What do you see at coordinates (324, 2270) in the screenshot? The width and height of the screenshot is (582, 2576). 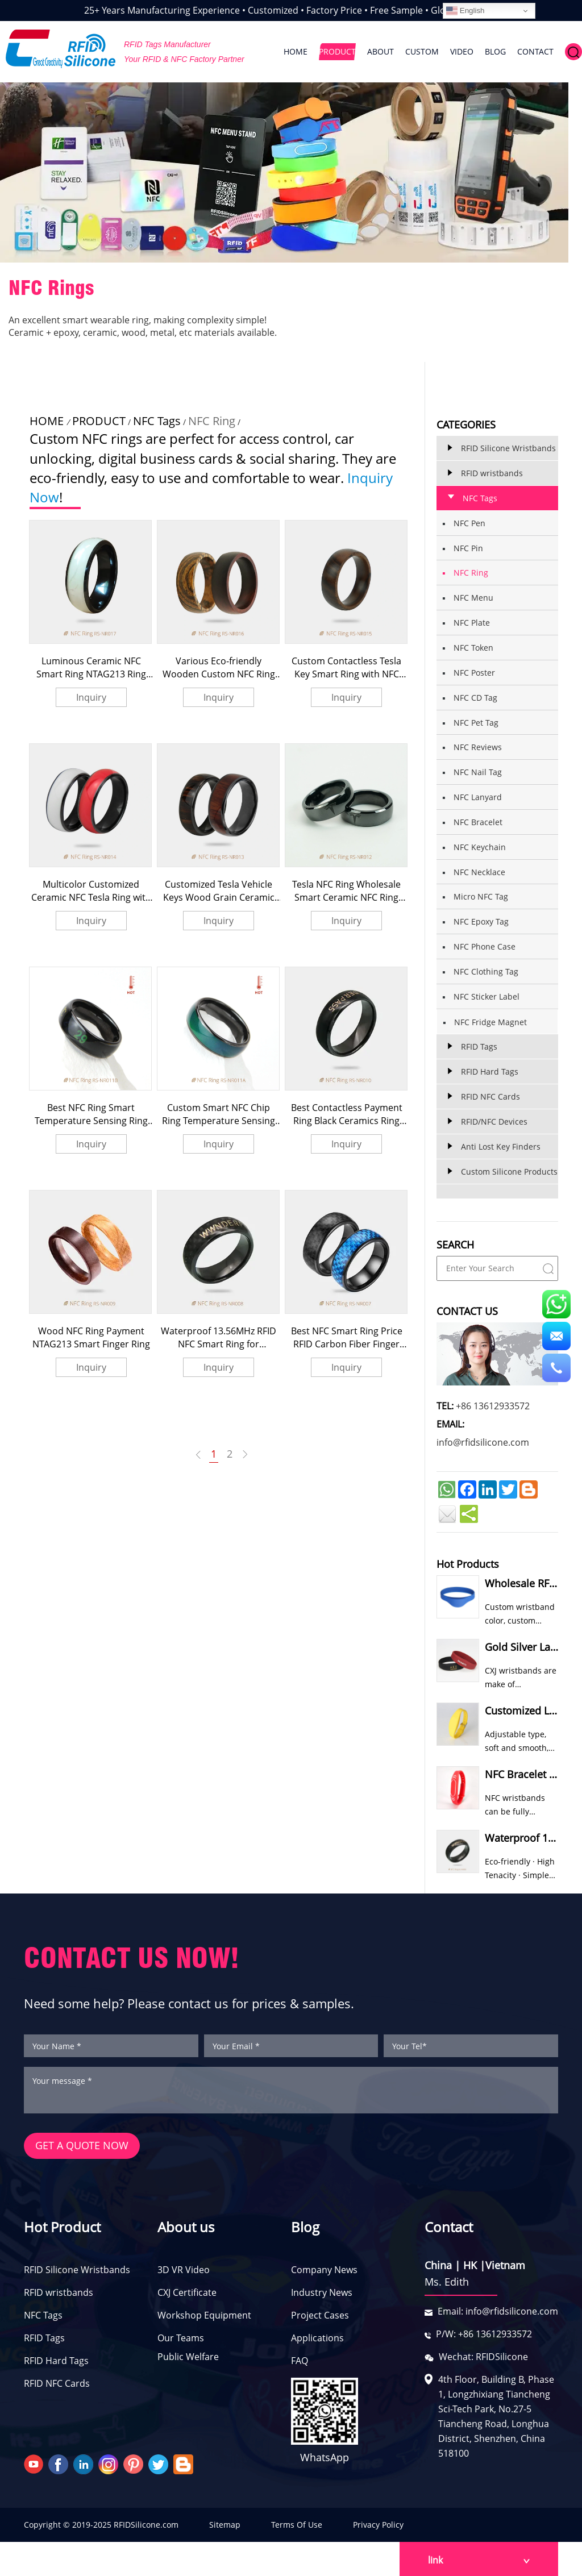 I see `Company News` at bounding box center [324, 2270].